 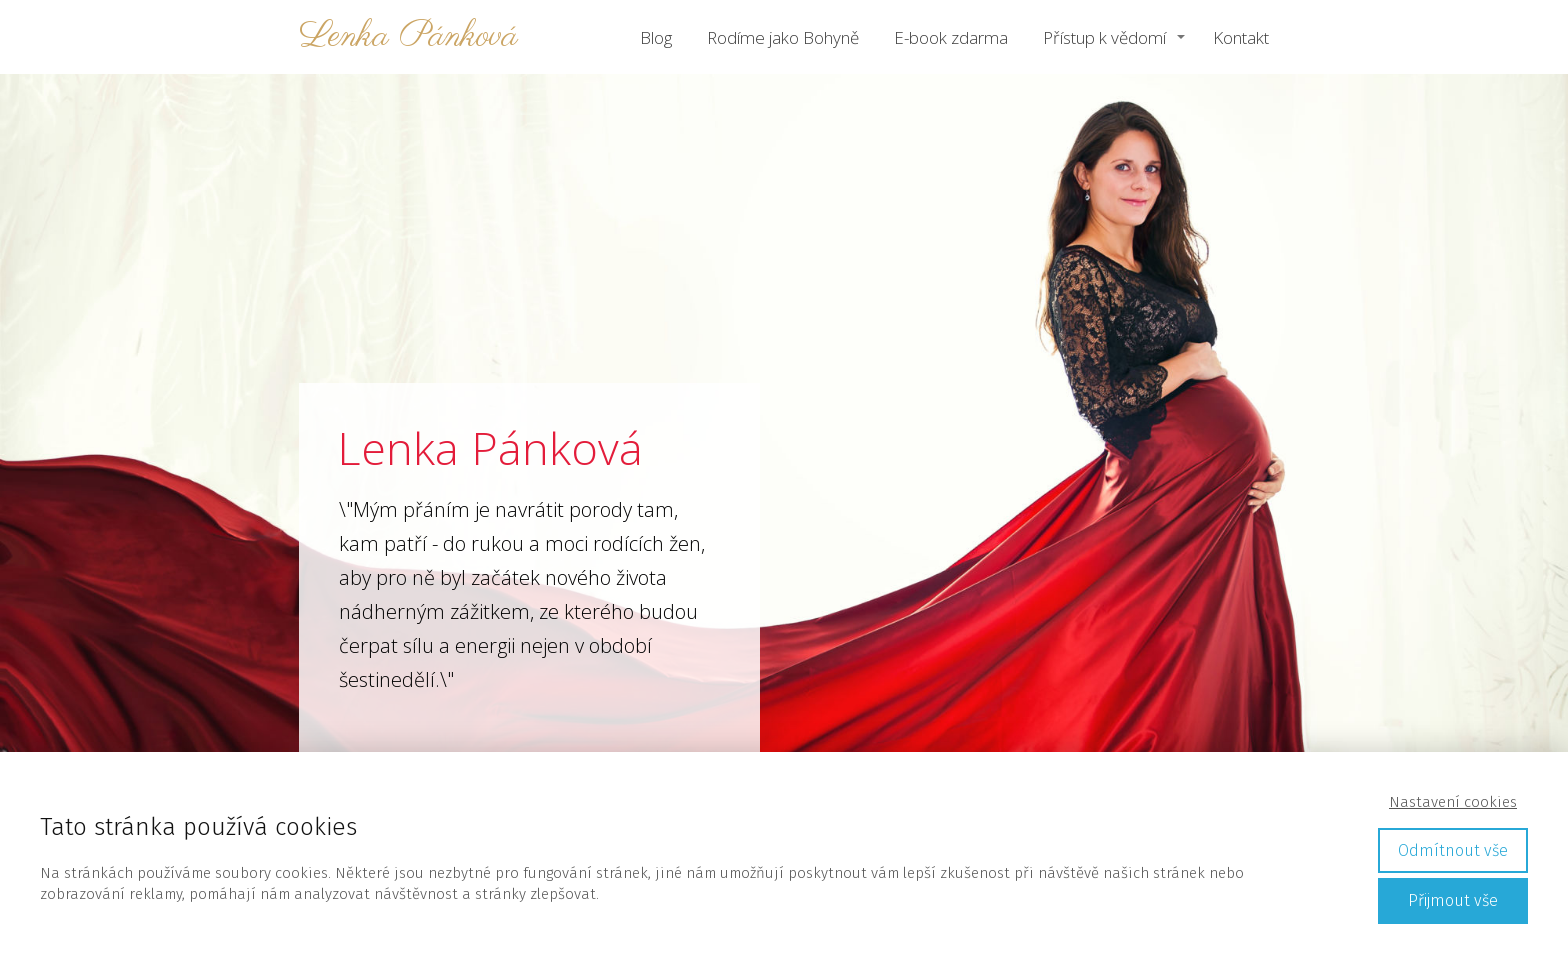 What do you see at coordinates (408, 37) in the screenshot?
I see `Lenka Pánková` at bounding box center [408, 37].